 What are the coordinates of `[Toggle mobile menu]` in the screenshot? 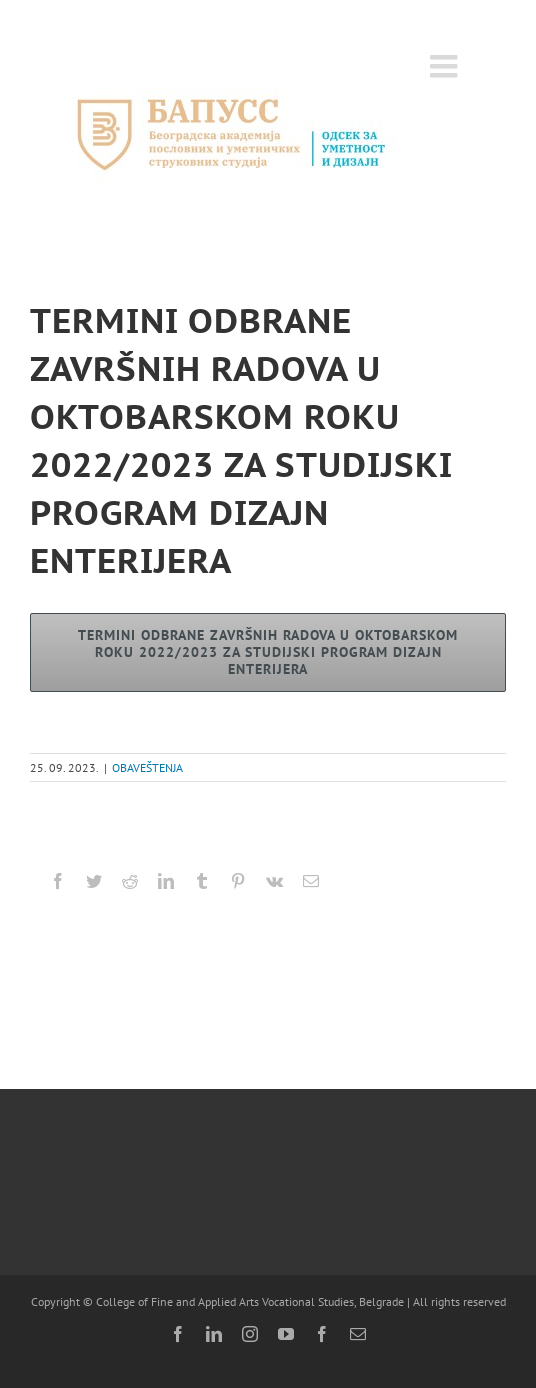 It's located at (446, 66).